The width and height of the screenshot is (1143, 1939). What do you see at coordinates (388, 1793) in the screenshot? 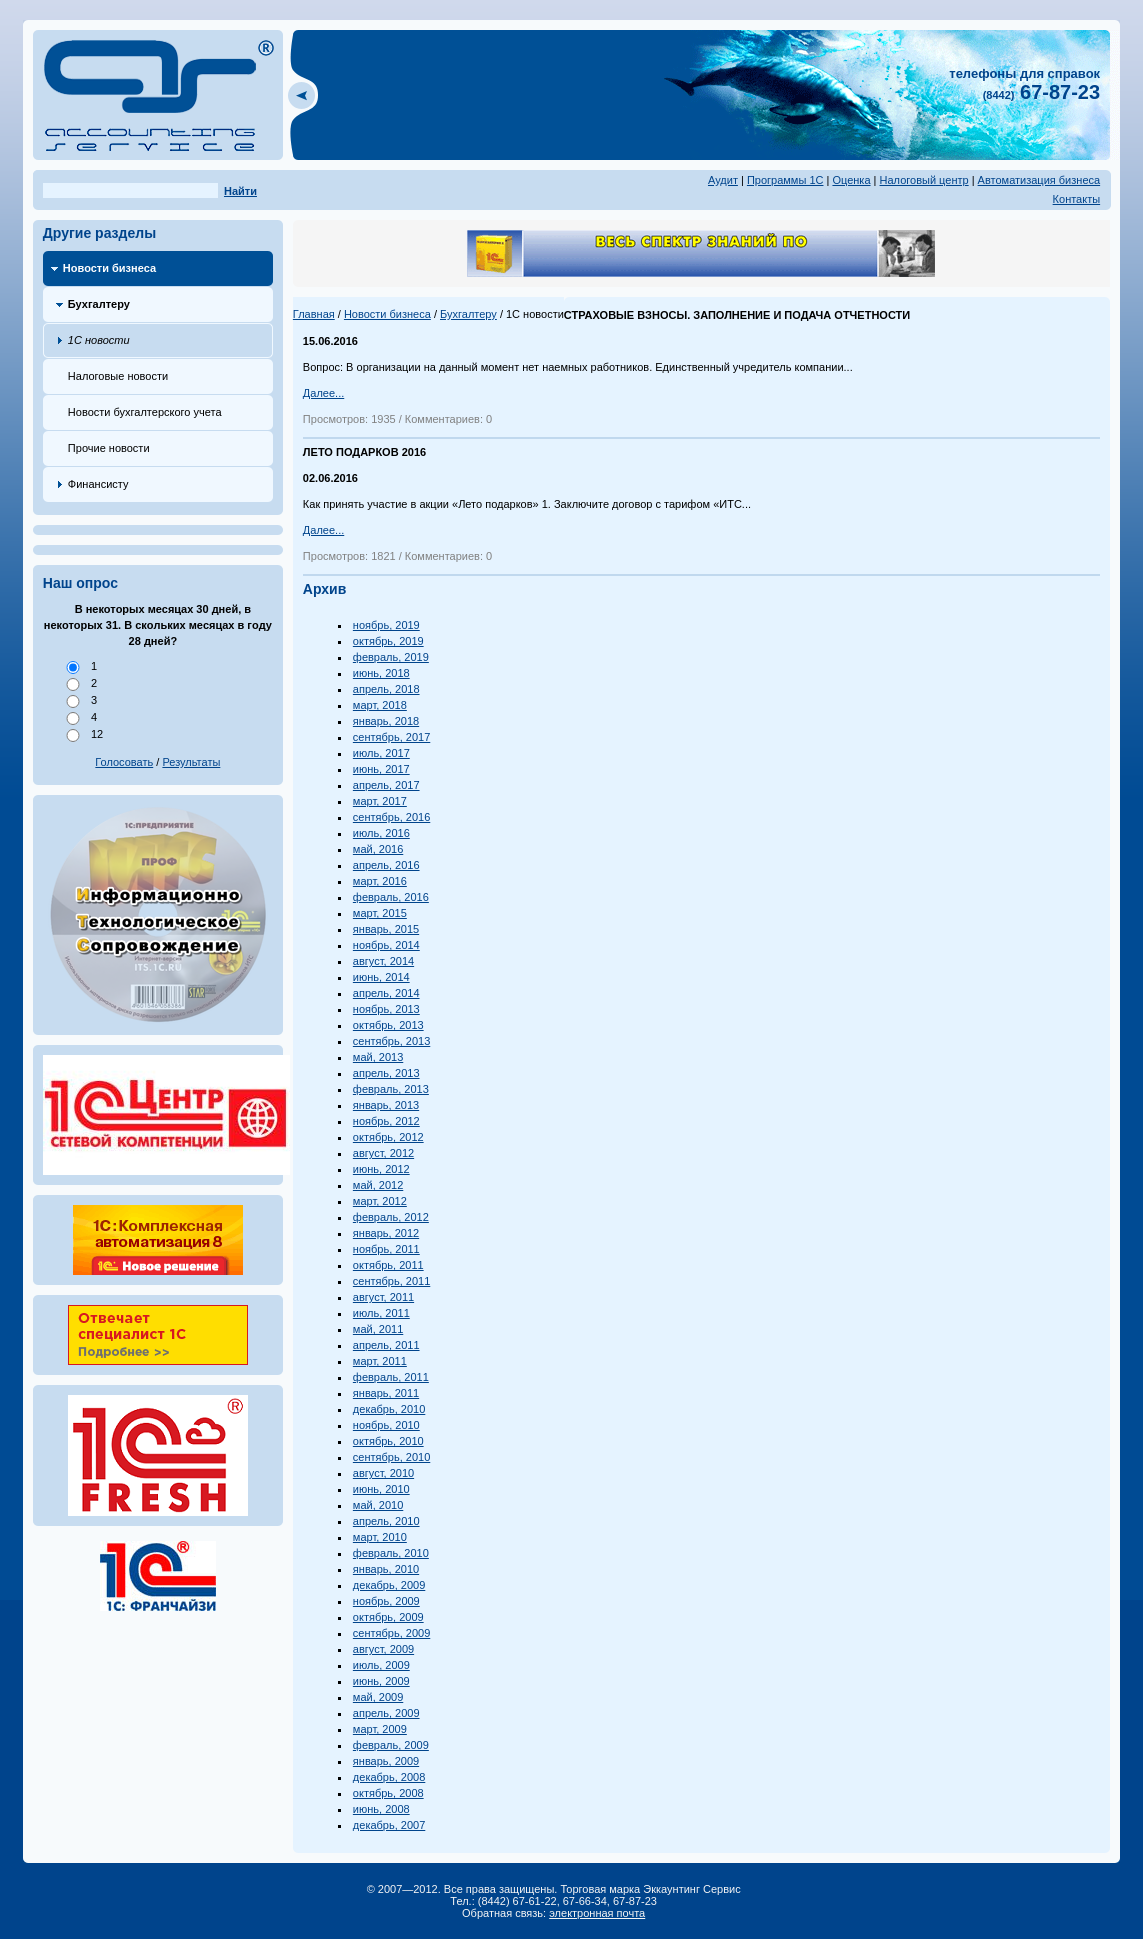
I see `октябрь, 2008` at bounding box center [388, 1793].